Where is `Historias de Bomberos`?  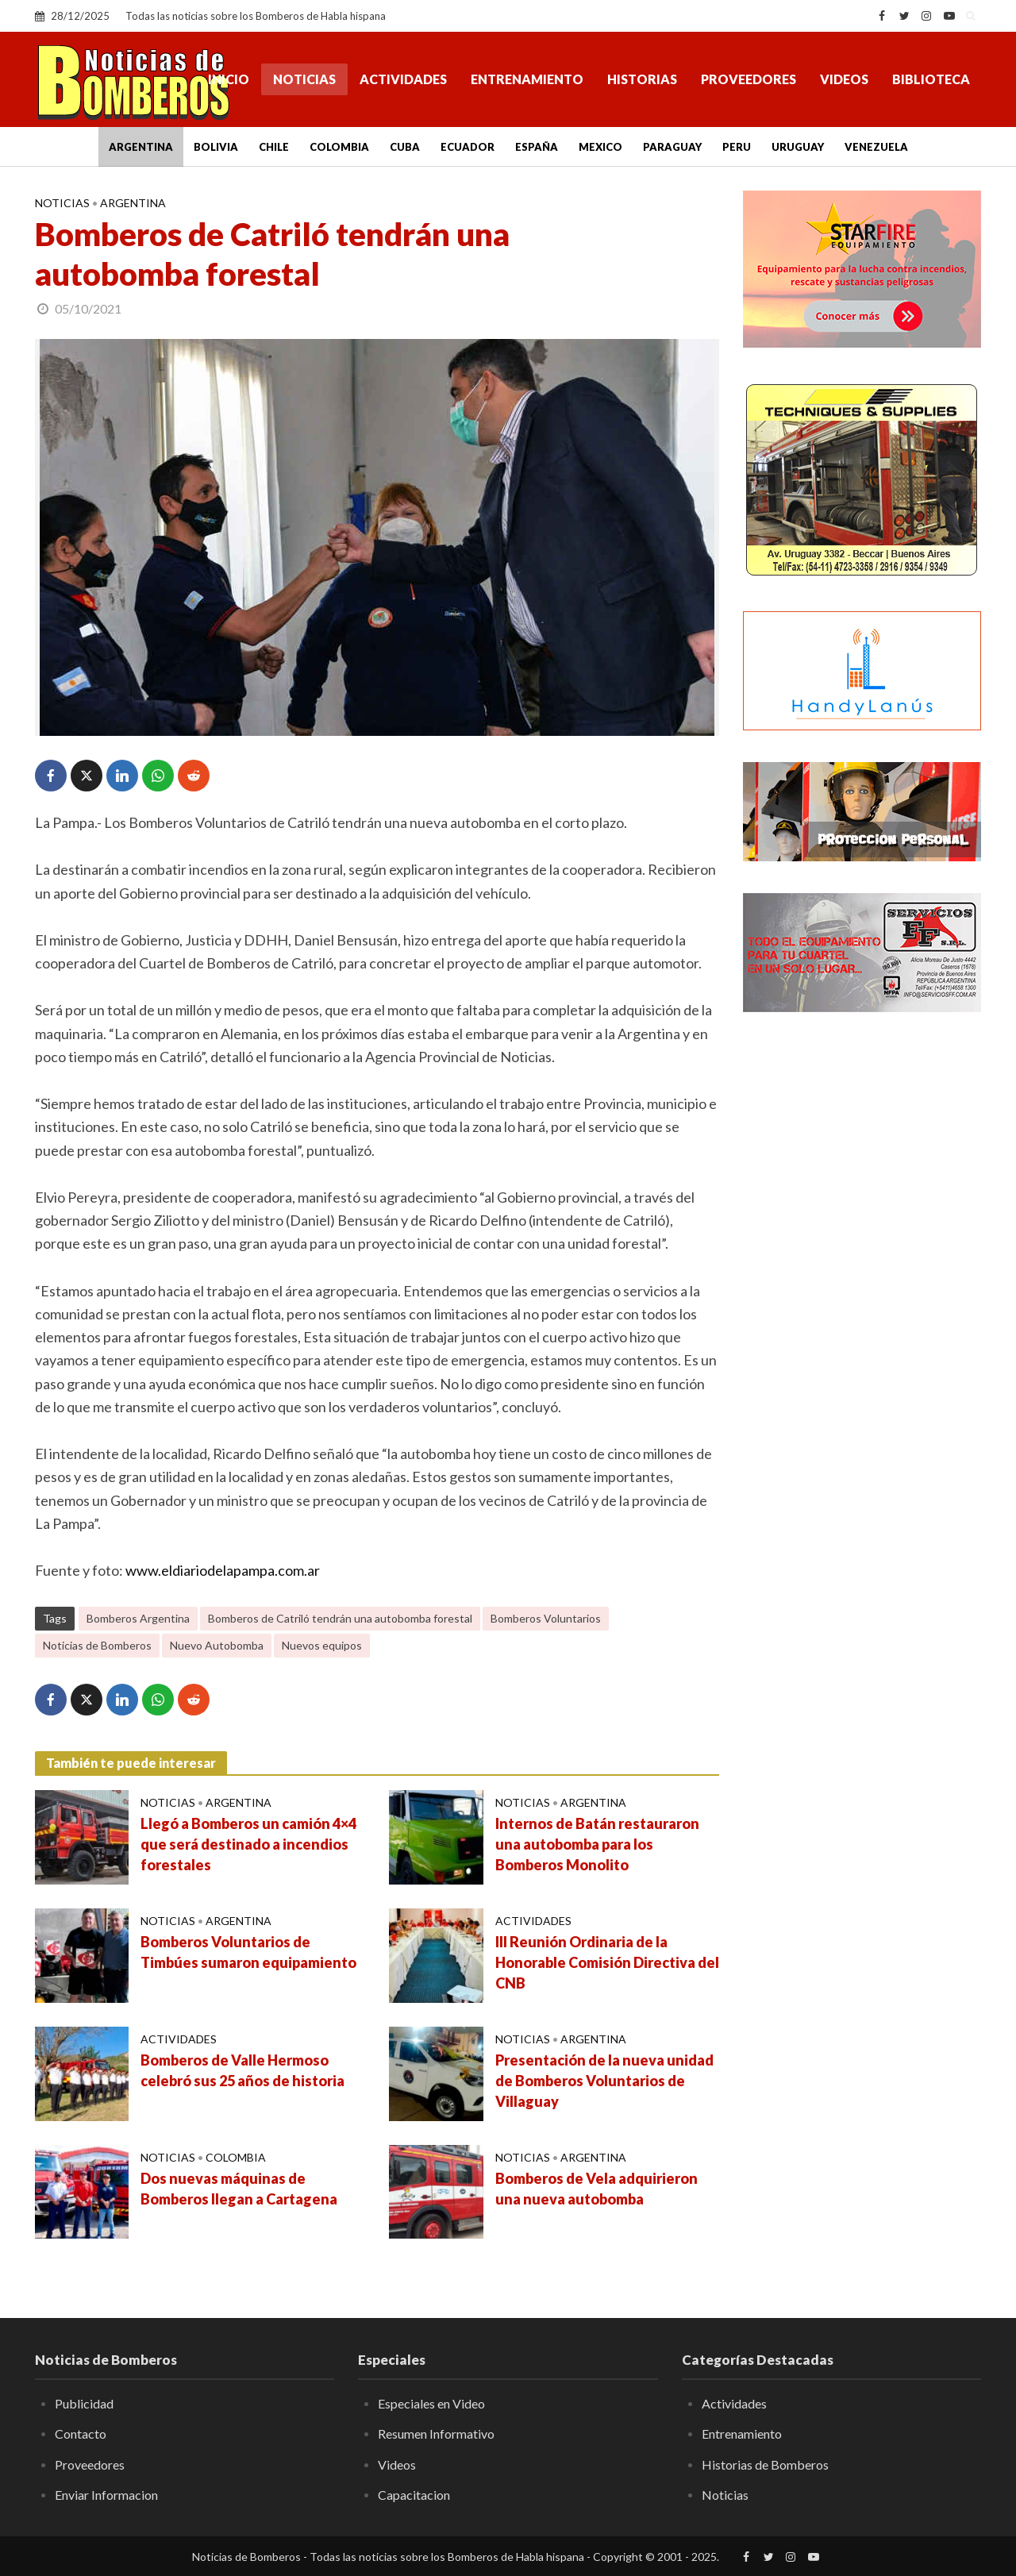
Historias de Bomberos is located at coordinates (765, 2464).